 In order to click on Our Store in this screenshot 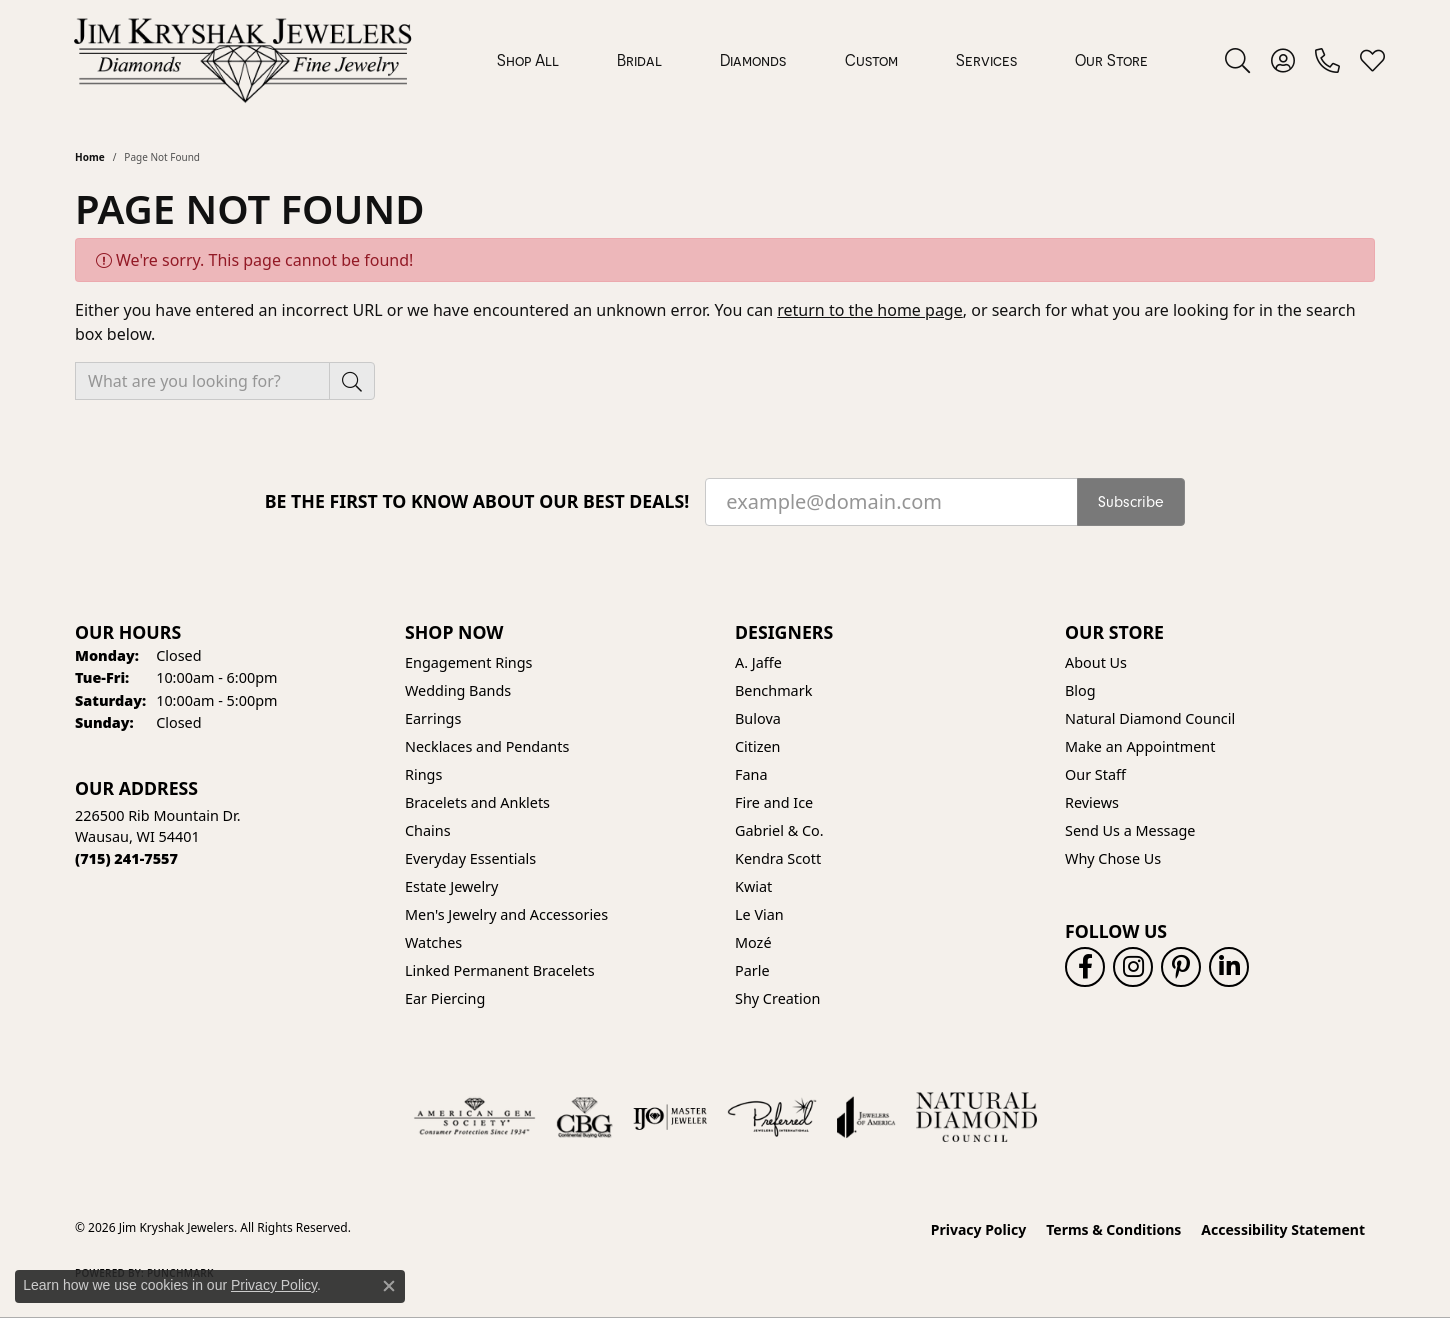, I will do `click(1111, 60)`.